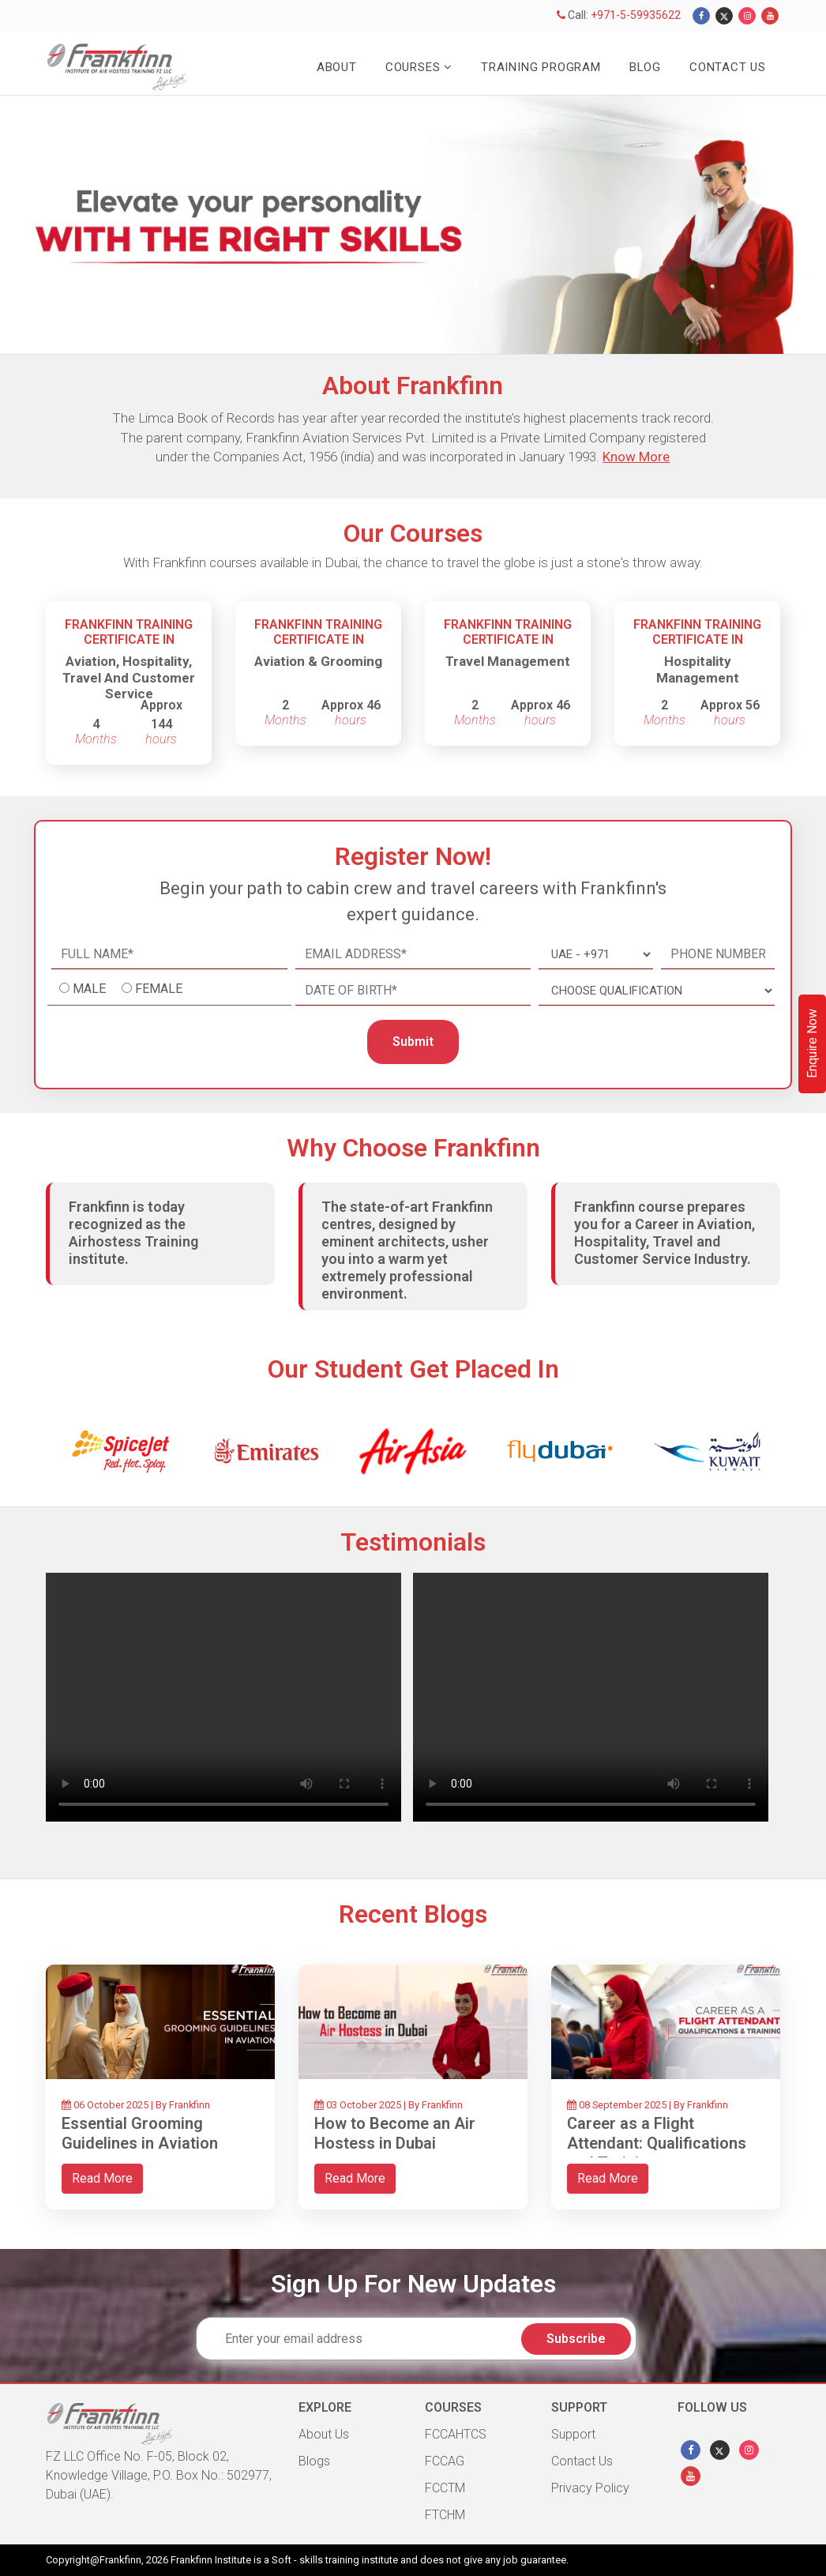 The image size is (826, 2576). Describe the element at coordinates (445, 2487) in the screenshot. I see `FCCTM` at that location.